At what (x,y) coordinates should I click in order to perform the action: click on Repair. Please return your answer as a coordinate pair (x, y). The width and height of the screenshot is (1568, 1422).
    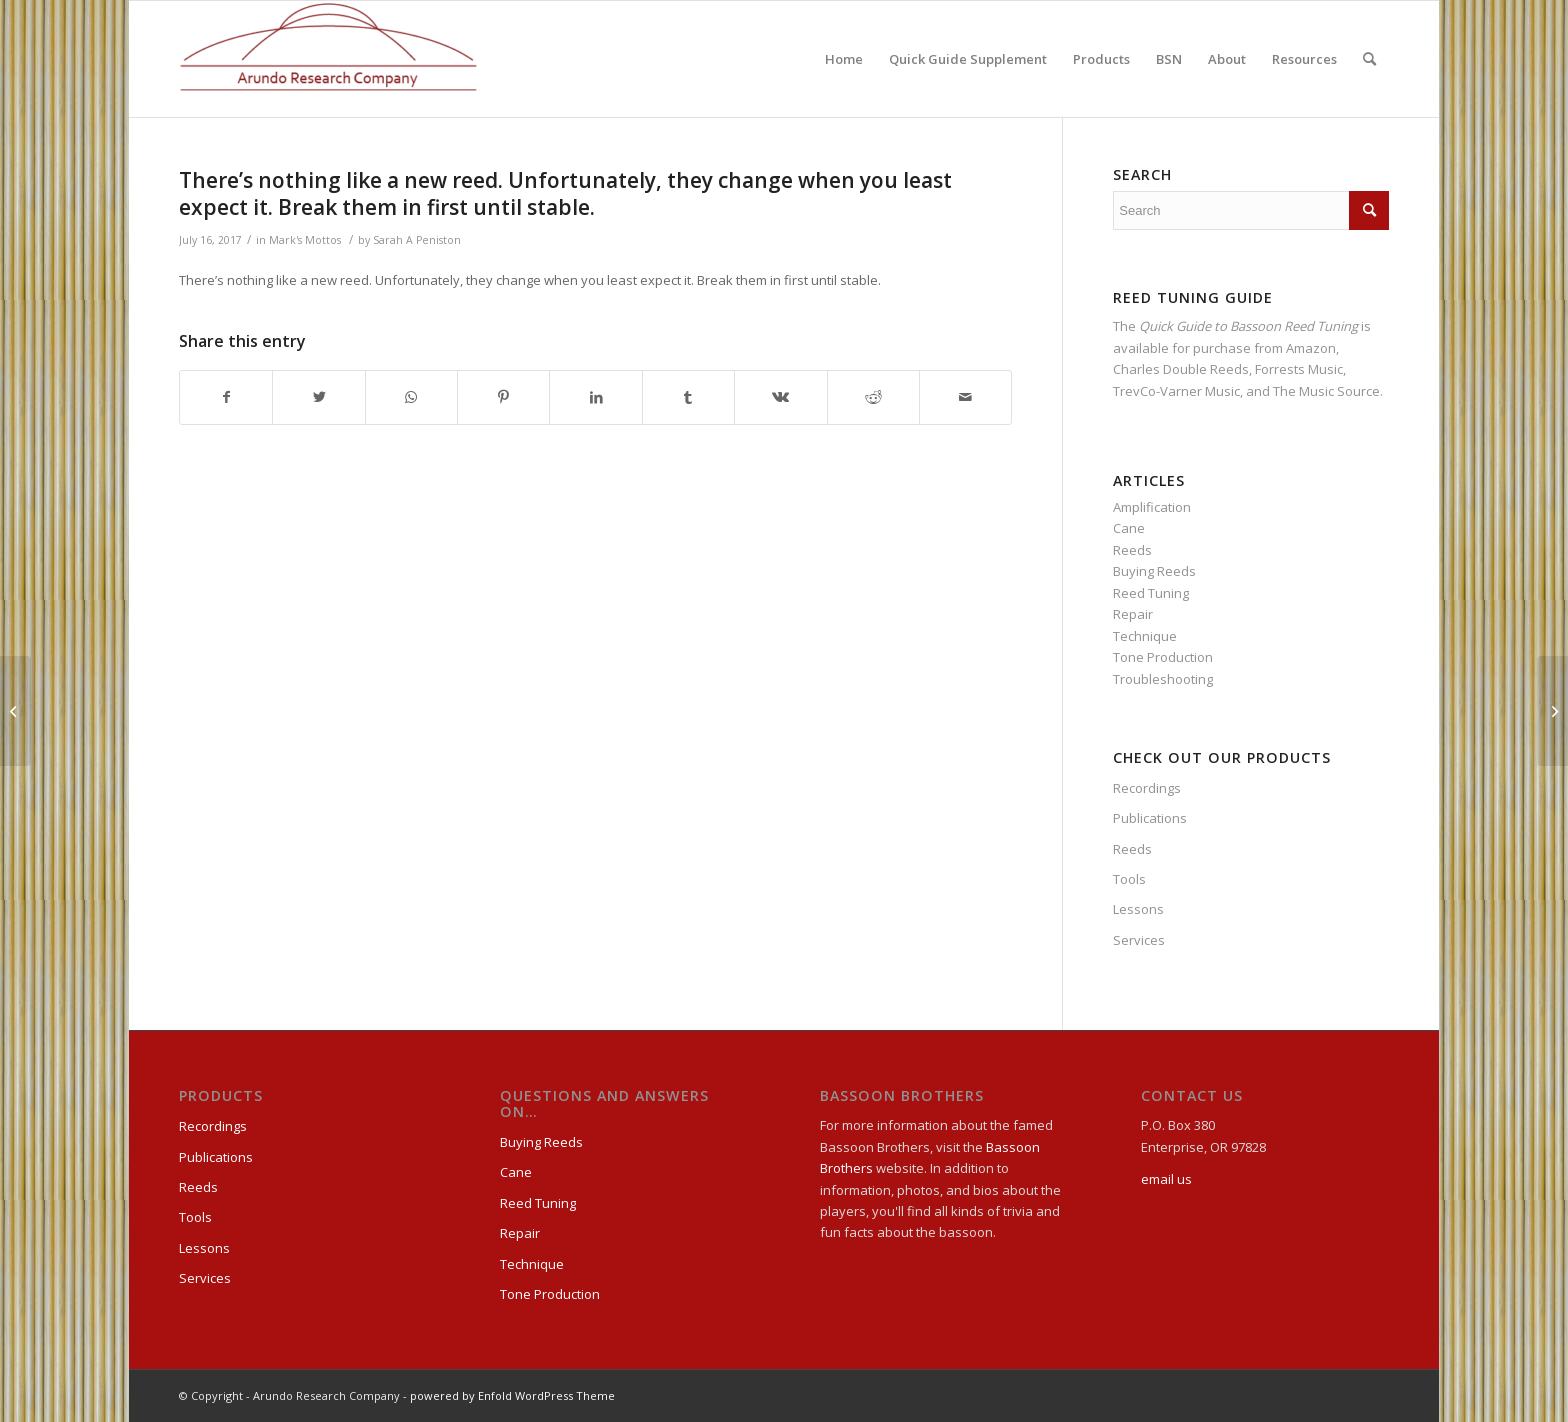
    Looking at the image, I should click on (1133, 614).